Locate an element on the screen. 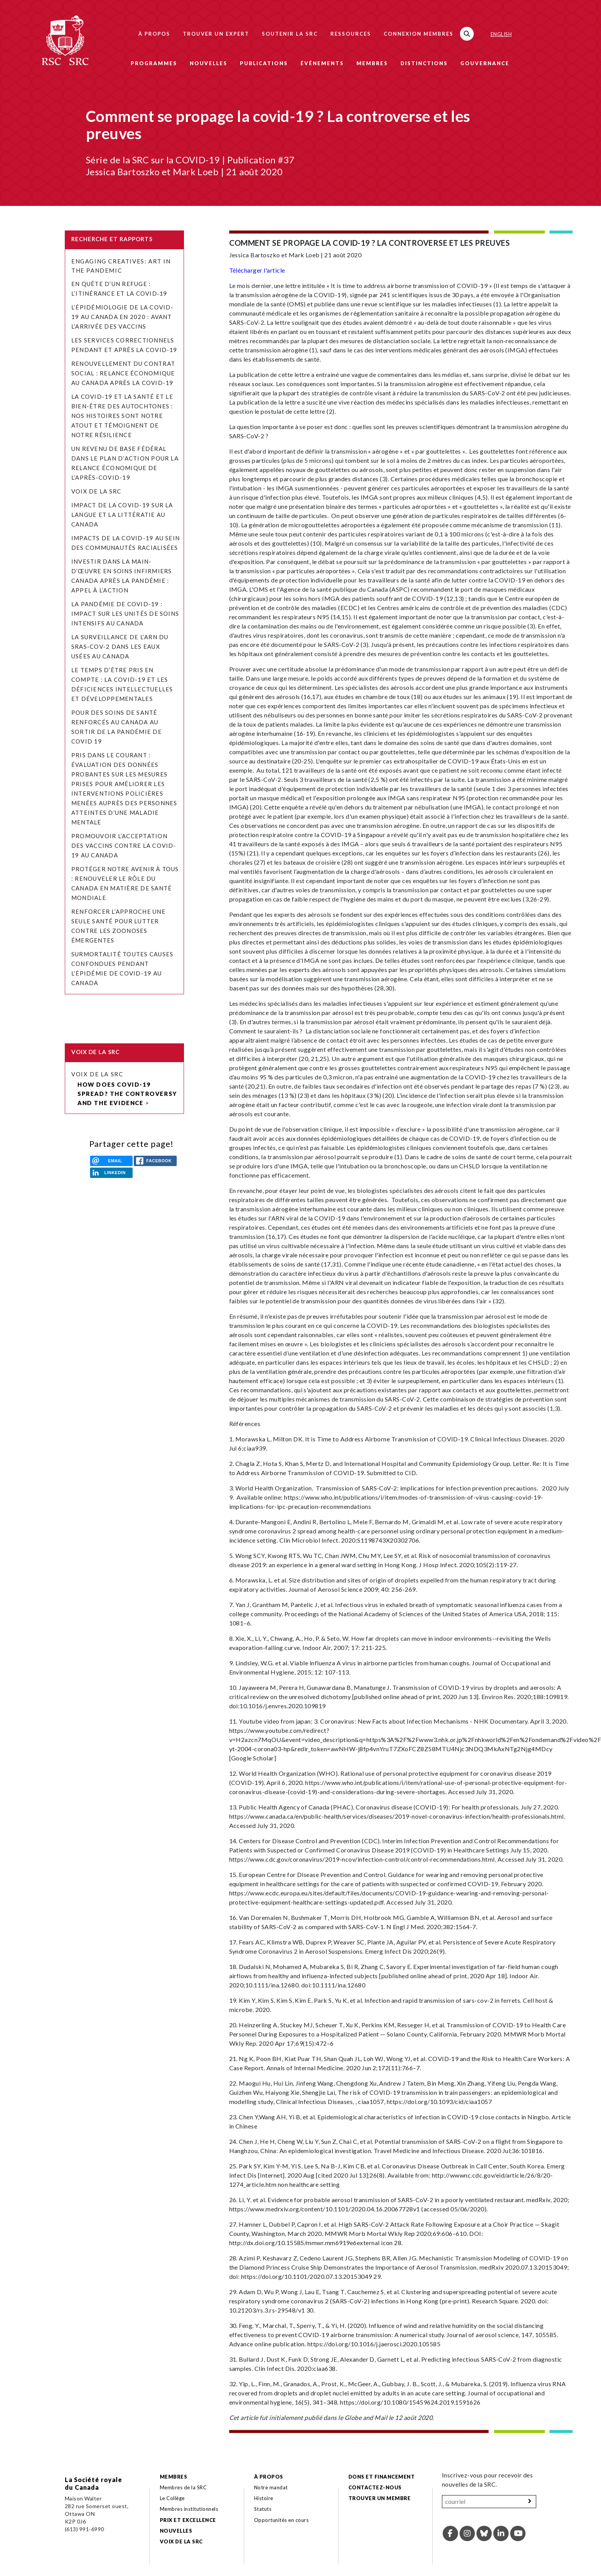 The height and width of the screenshot is (2576, 601). Trouver un membre is located at coordinates (379, 2498).